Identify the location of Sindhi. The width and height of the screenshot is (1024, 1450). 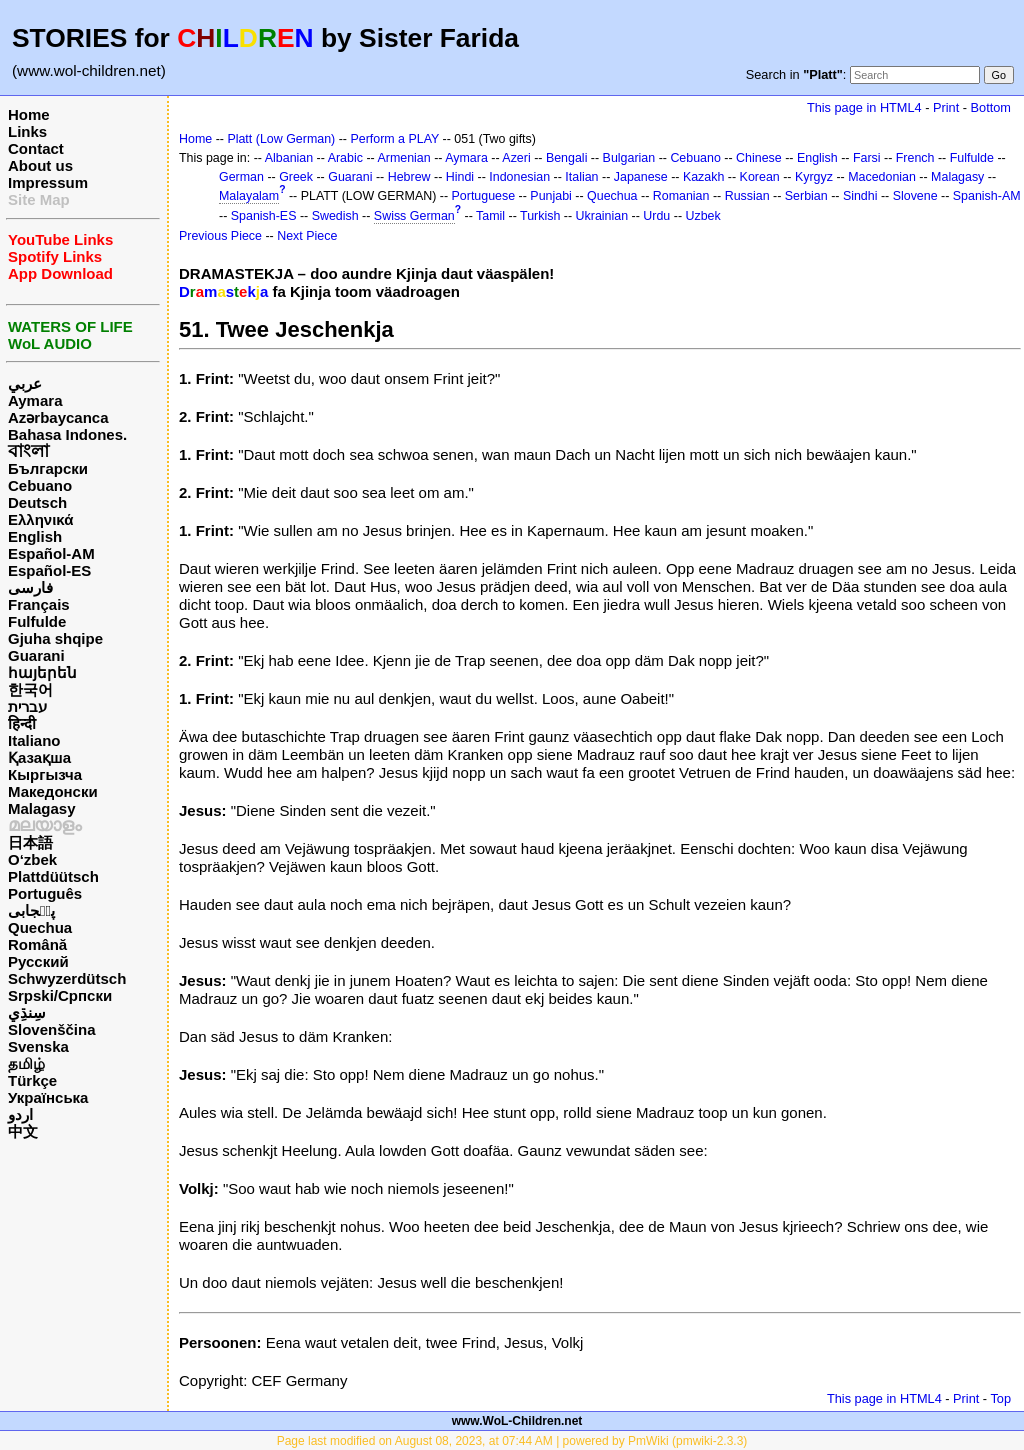
(860, 196).